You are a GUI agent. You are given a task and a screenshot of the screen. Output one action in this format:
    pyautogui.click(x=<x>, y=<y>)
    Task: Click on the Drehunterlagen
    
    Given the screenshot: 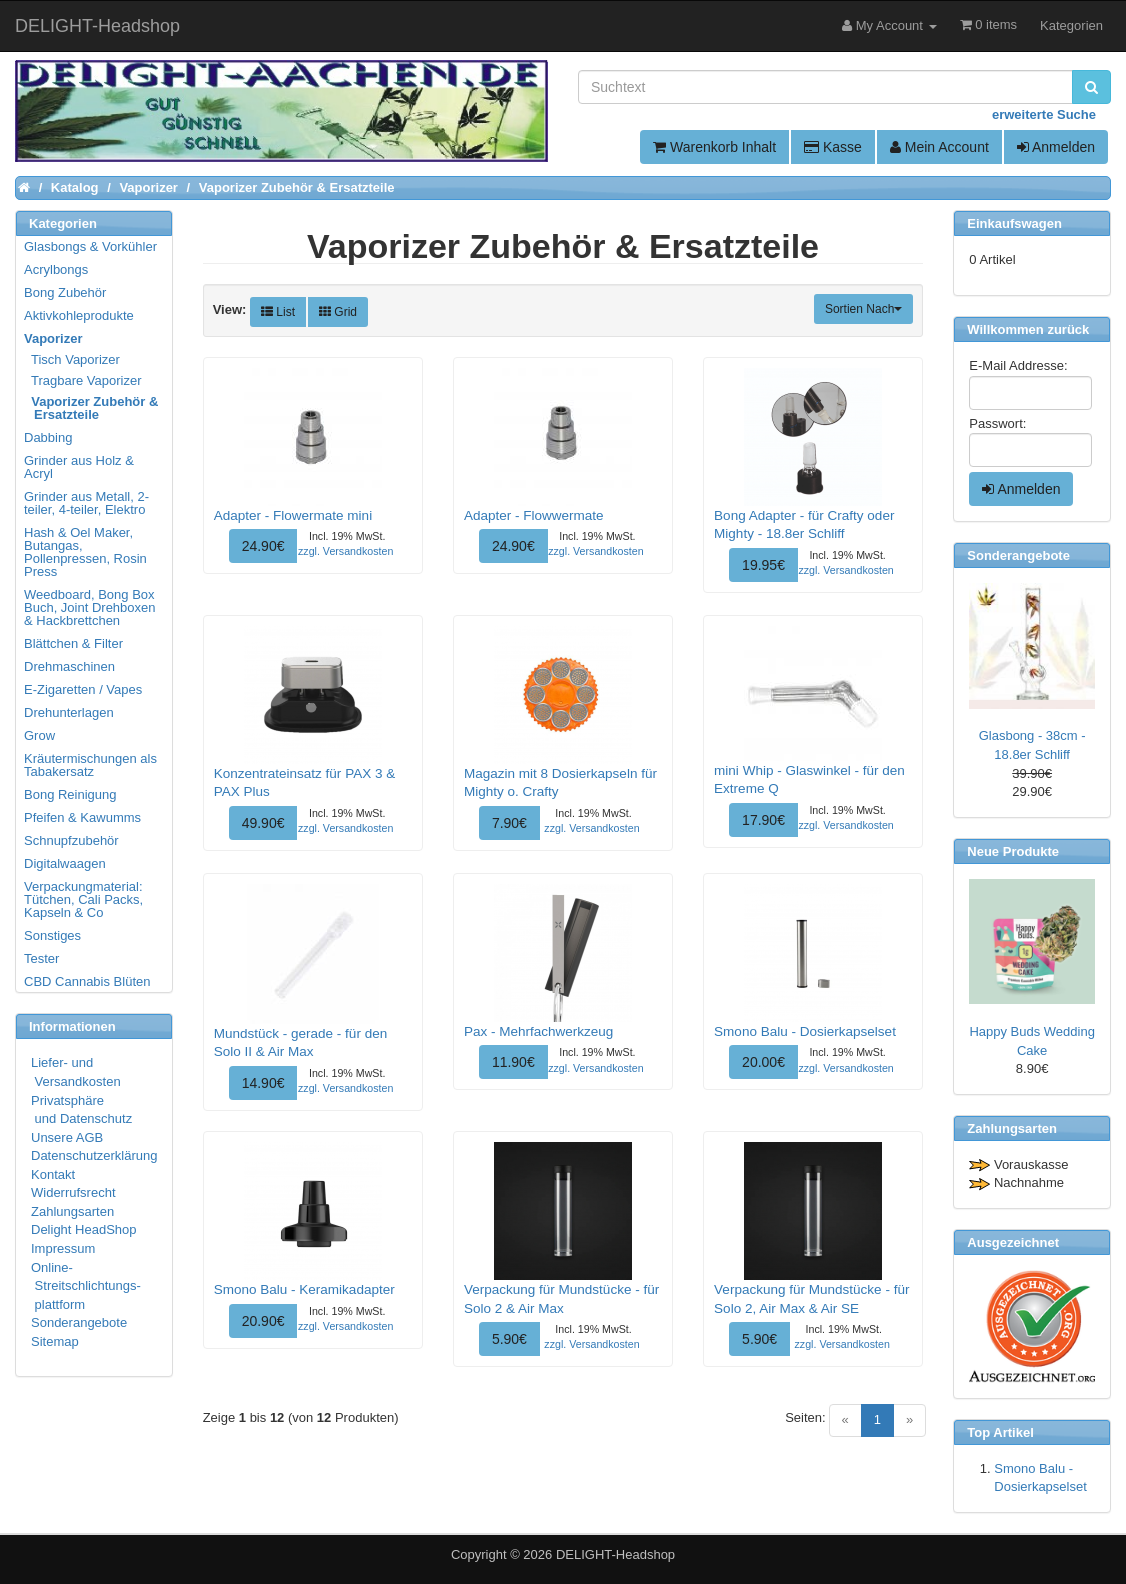 What is the action you would take?
    pyautogui.click(x=69, y=712)
    